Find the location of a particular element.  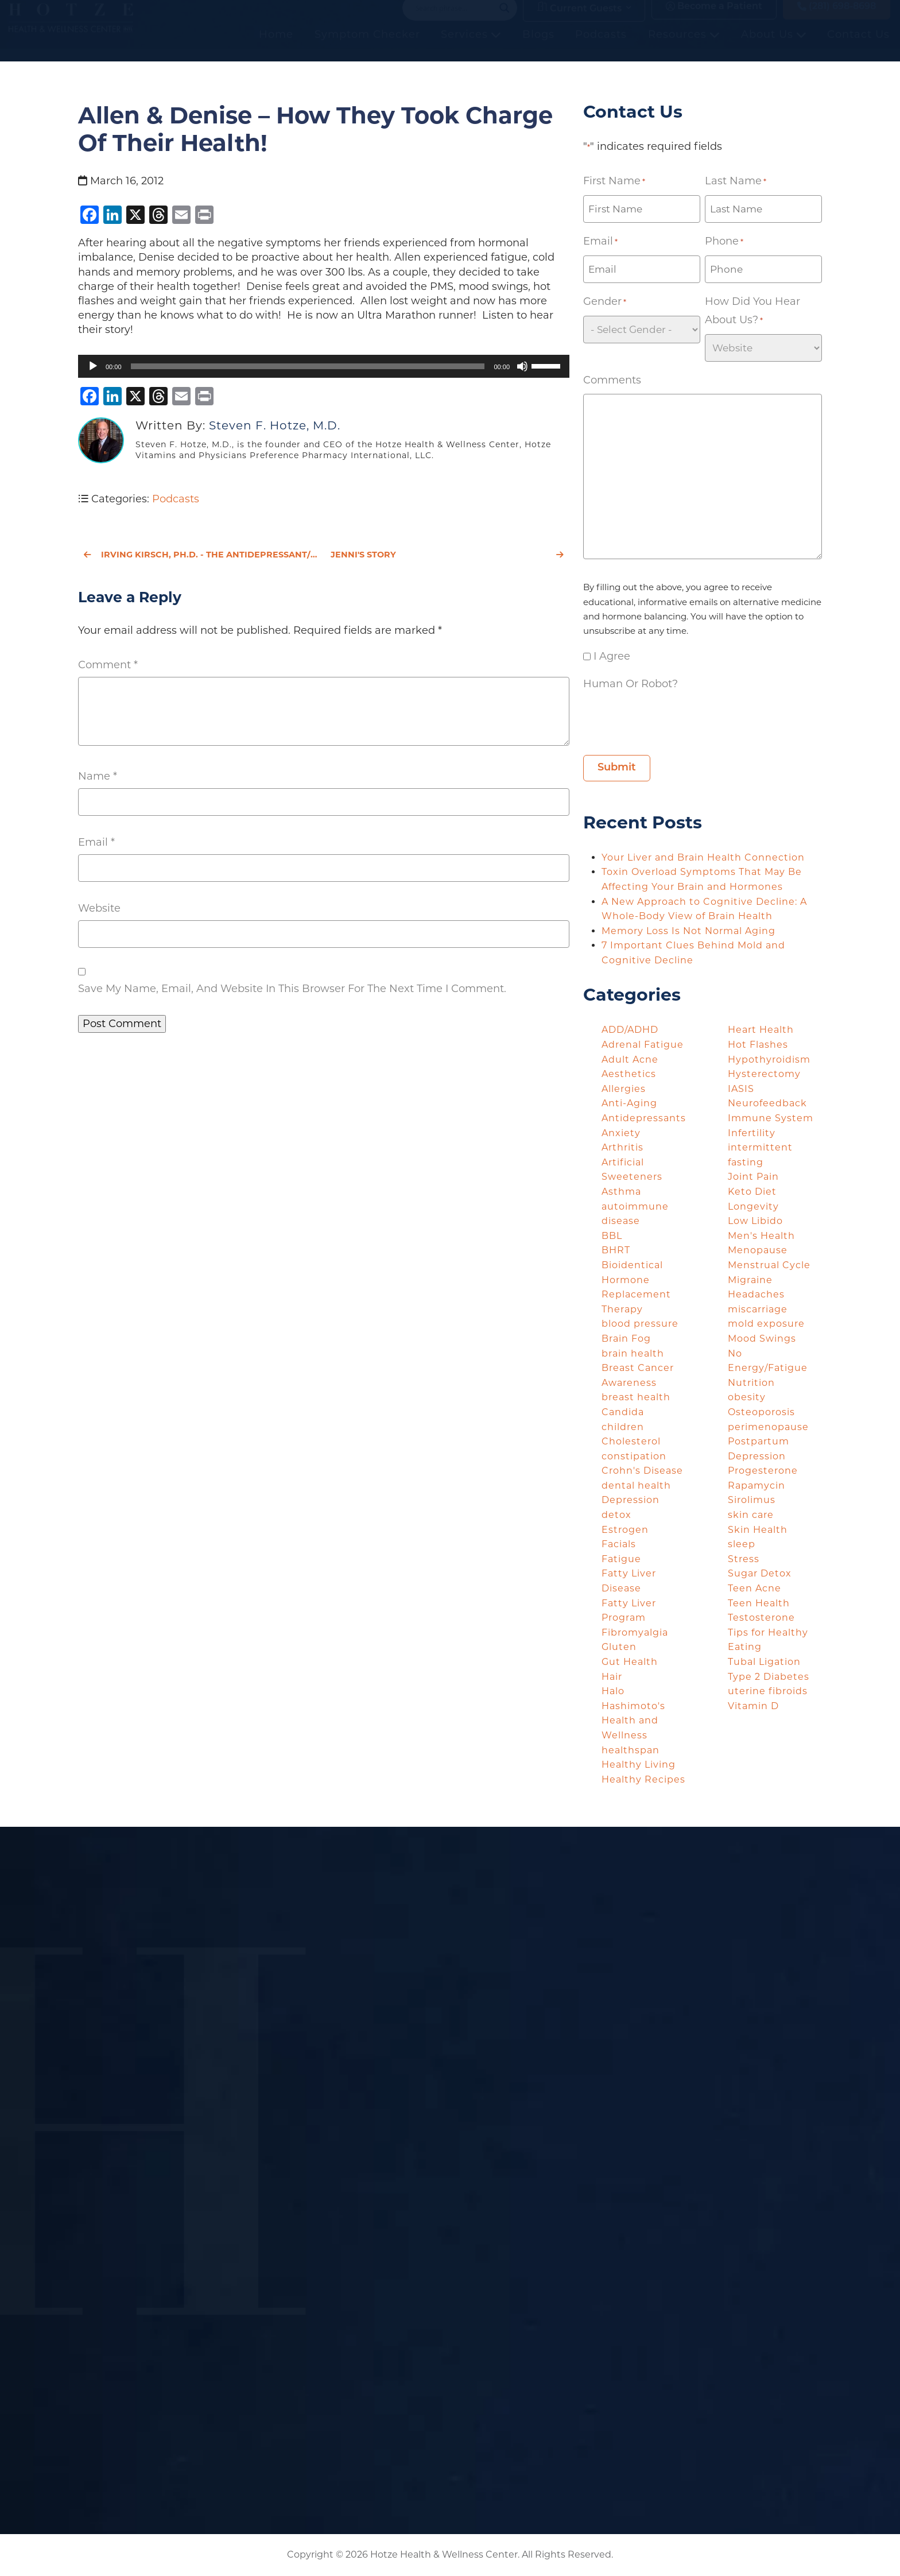

Healthy Living is located at coordinates (639, 1764).